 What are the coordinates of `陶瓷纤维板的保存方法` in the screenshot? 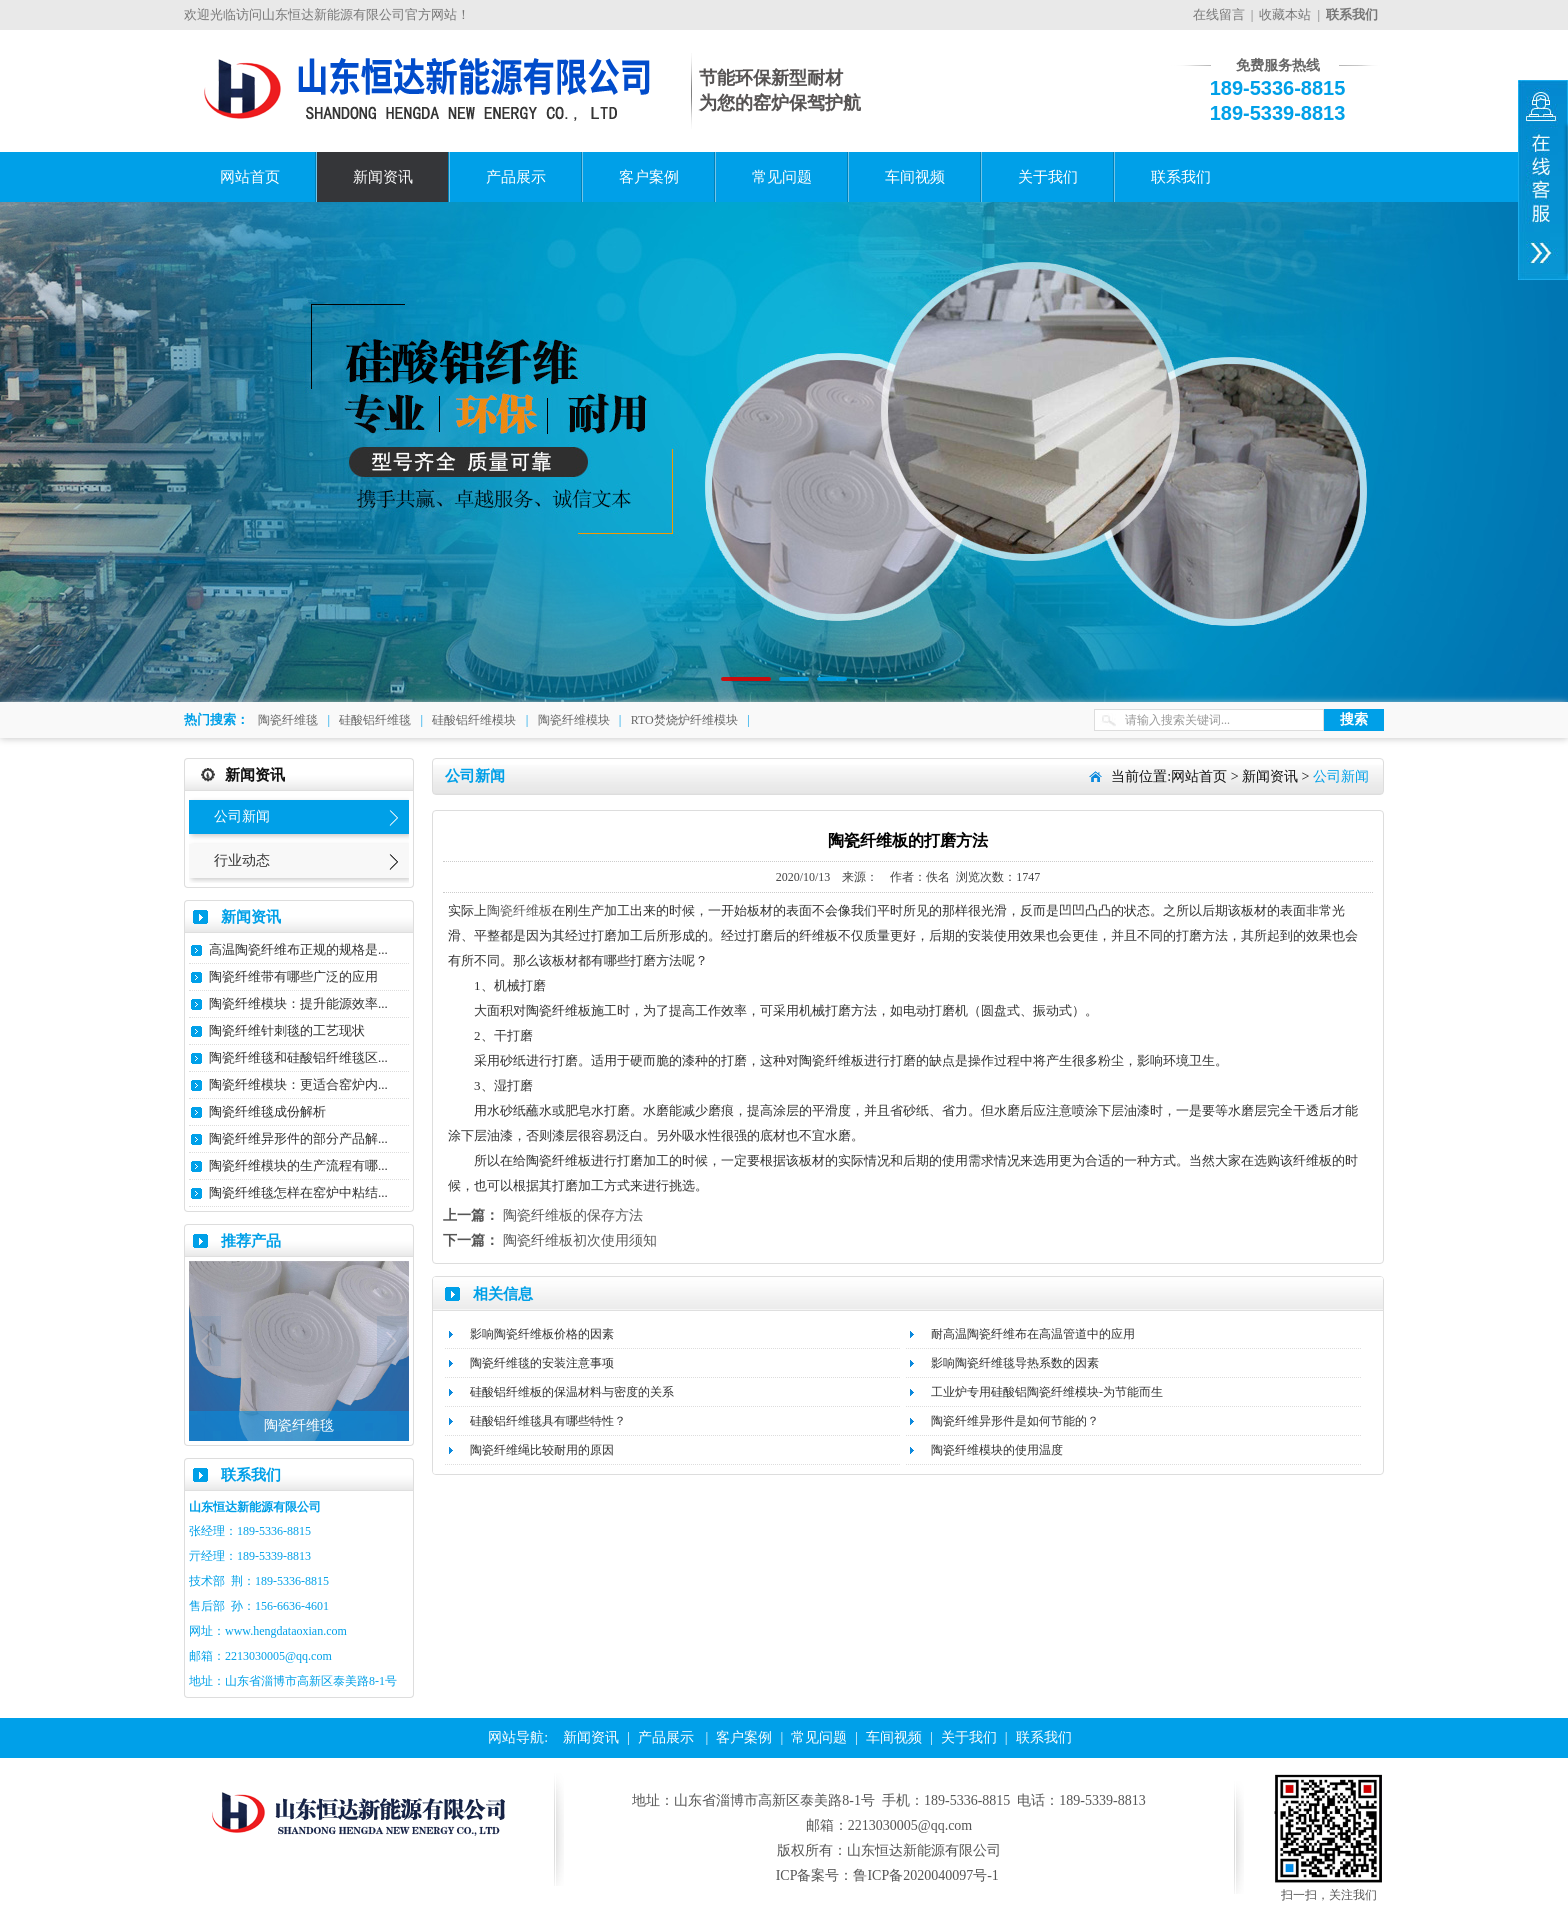 It's located at (573, 1215).